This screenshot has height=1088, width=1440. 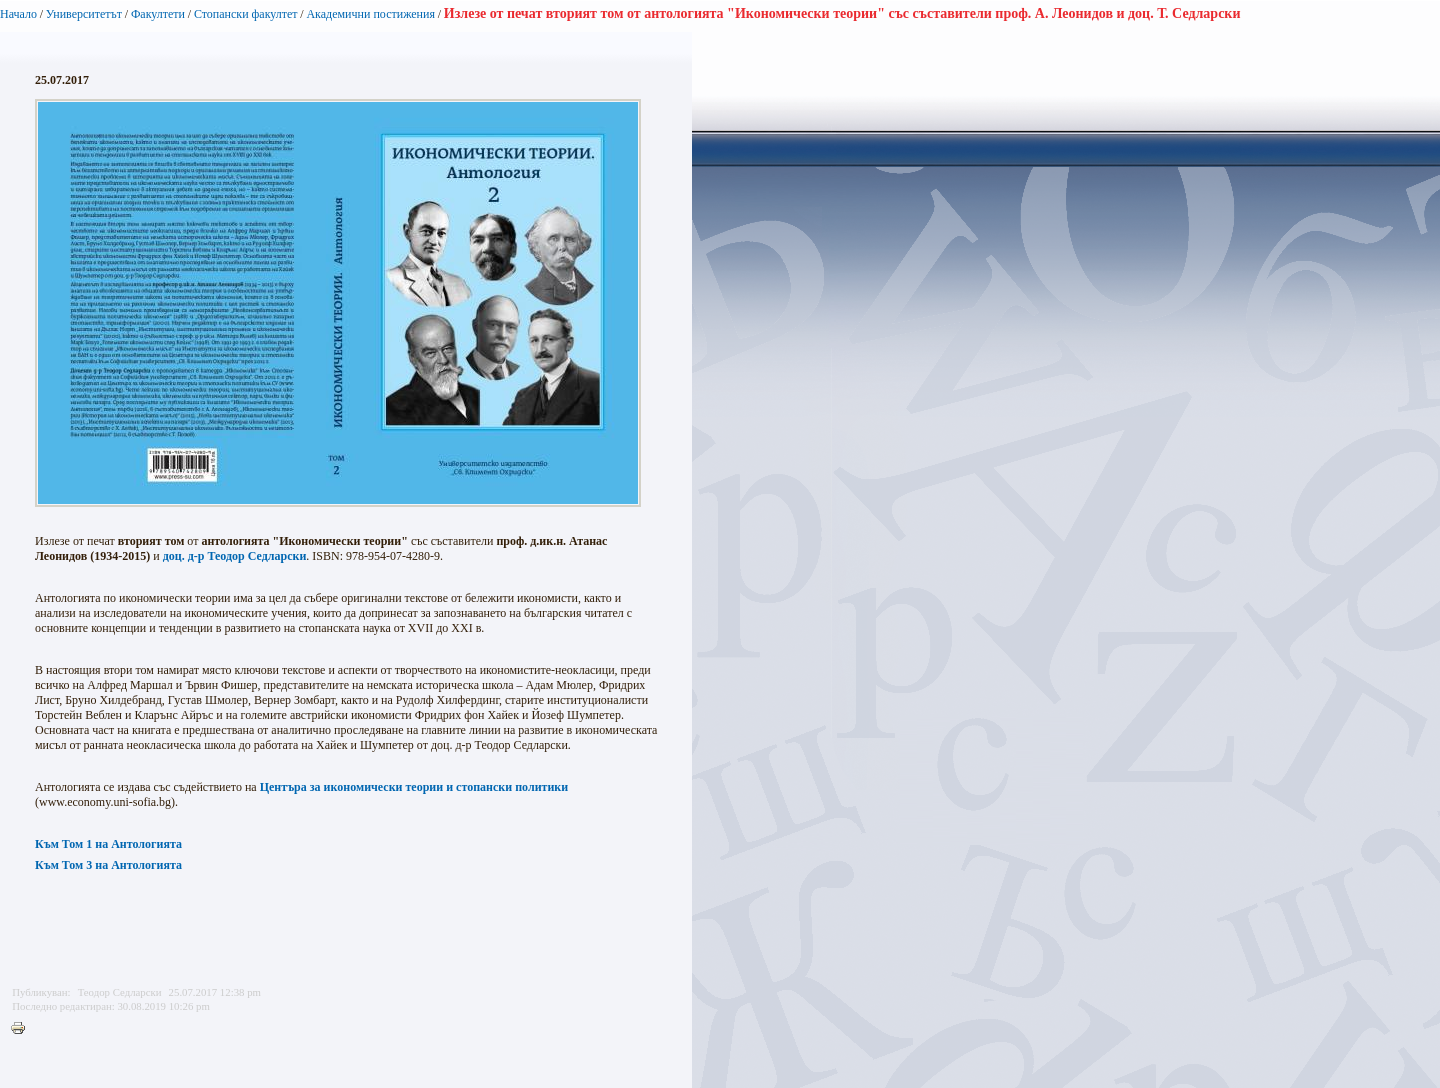 I want to click on Printer-friendly version, so click(x=23, y=1029).